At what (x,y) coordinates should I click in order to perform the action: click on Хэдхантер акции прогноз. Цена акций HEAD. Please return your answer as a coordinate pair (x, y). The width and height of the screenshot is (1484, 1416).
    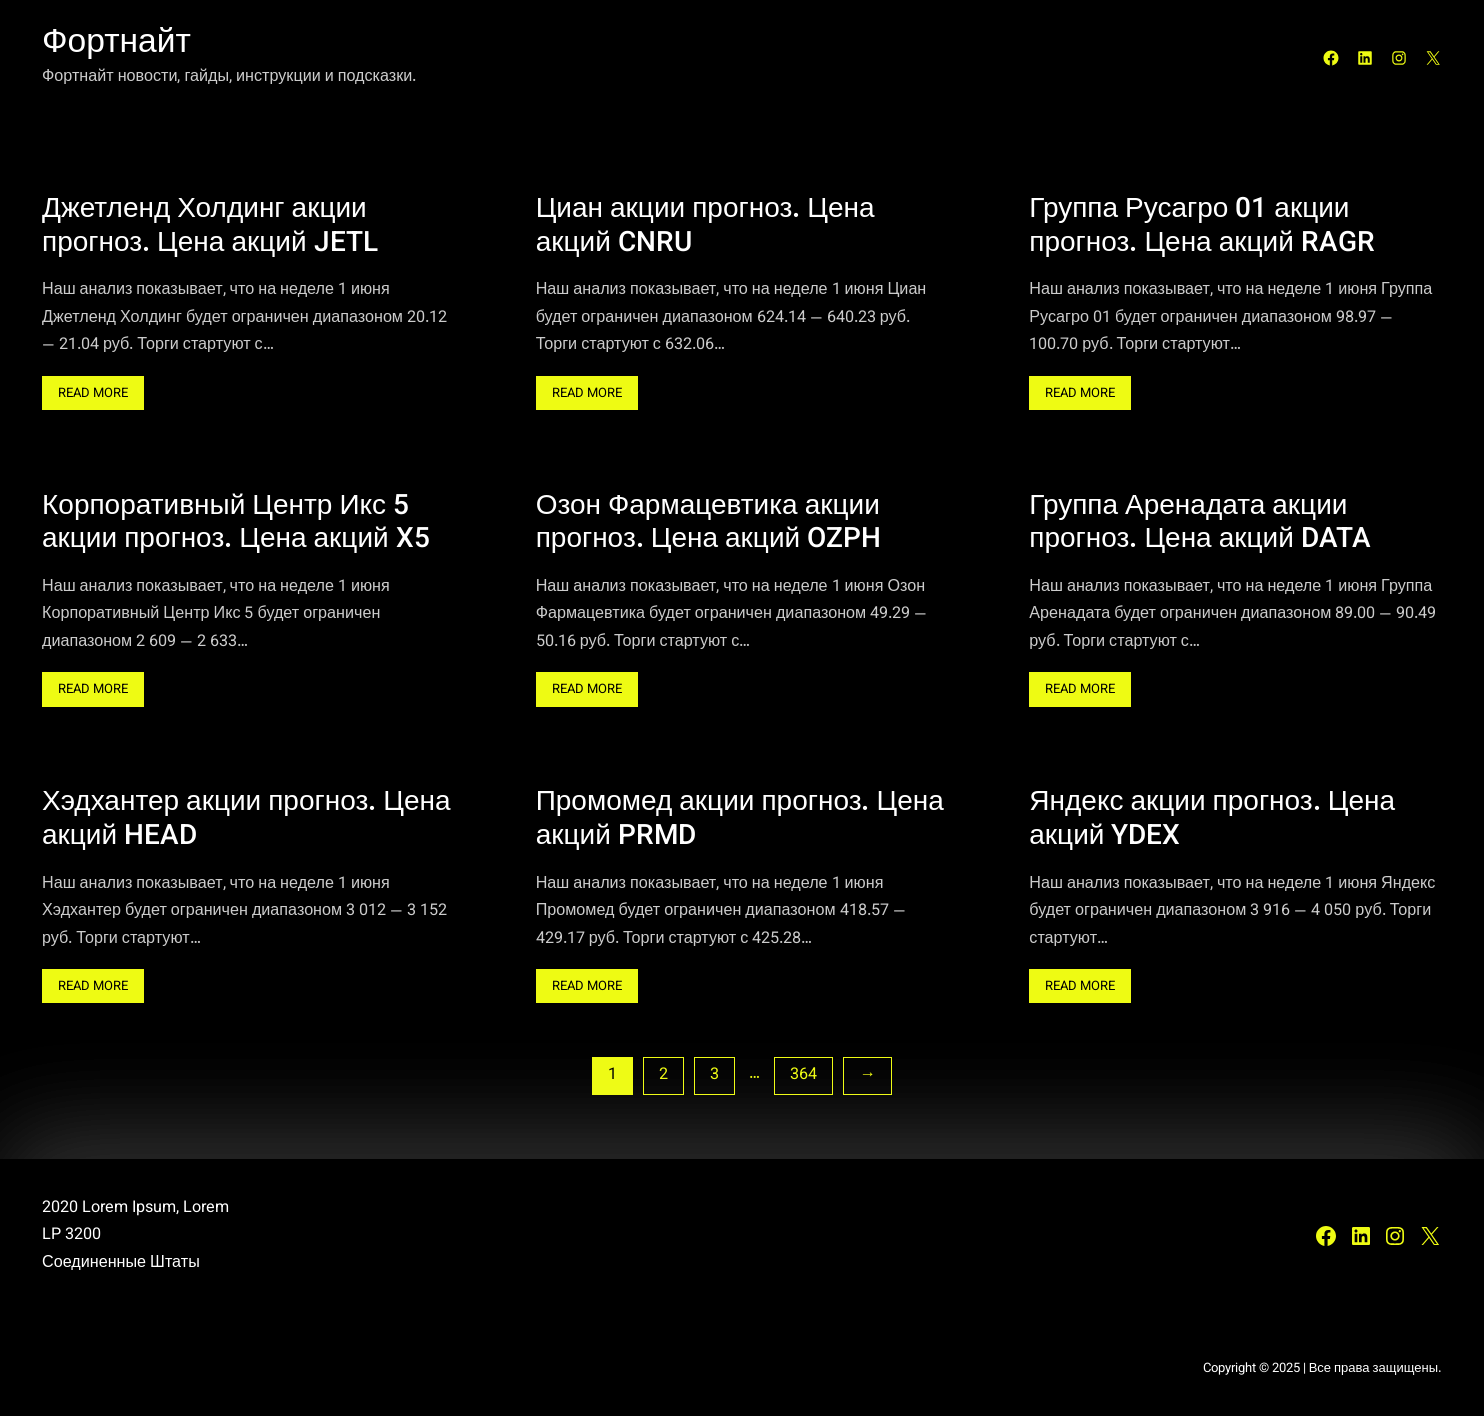
    Looking at the image, I should click on (246, 820).